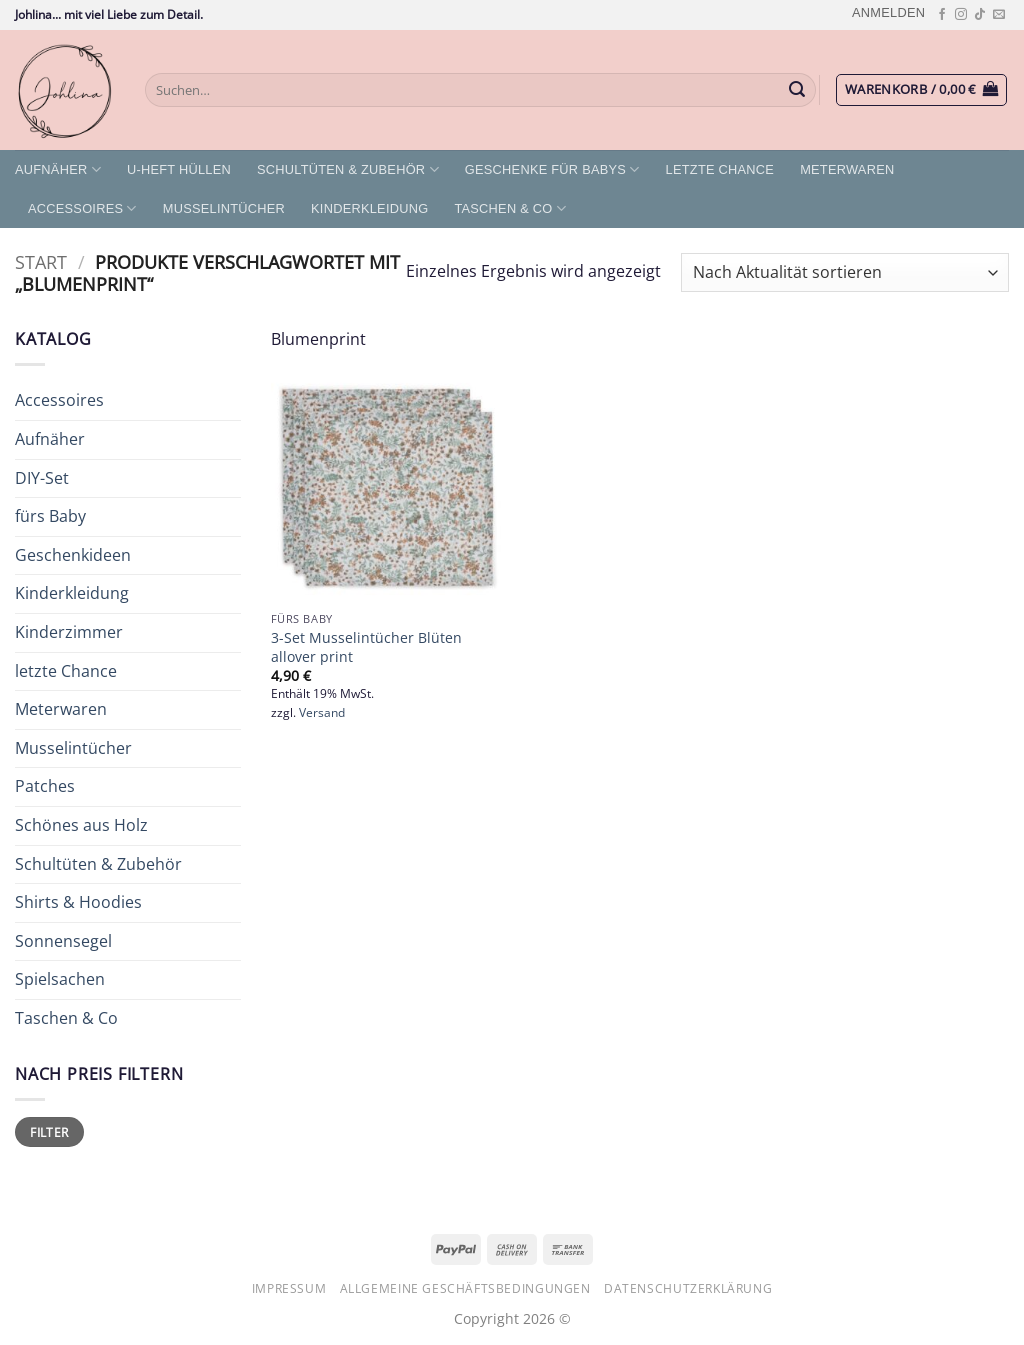 This screenshot has height=1345, width=1024. What do you see at coordinates (42, 478) in the screenshot?
I see `DIY-Set` at bounding box center [42, 478].